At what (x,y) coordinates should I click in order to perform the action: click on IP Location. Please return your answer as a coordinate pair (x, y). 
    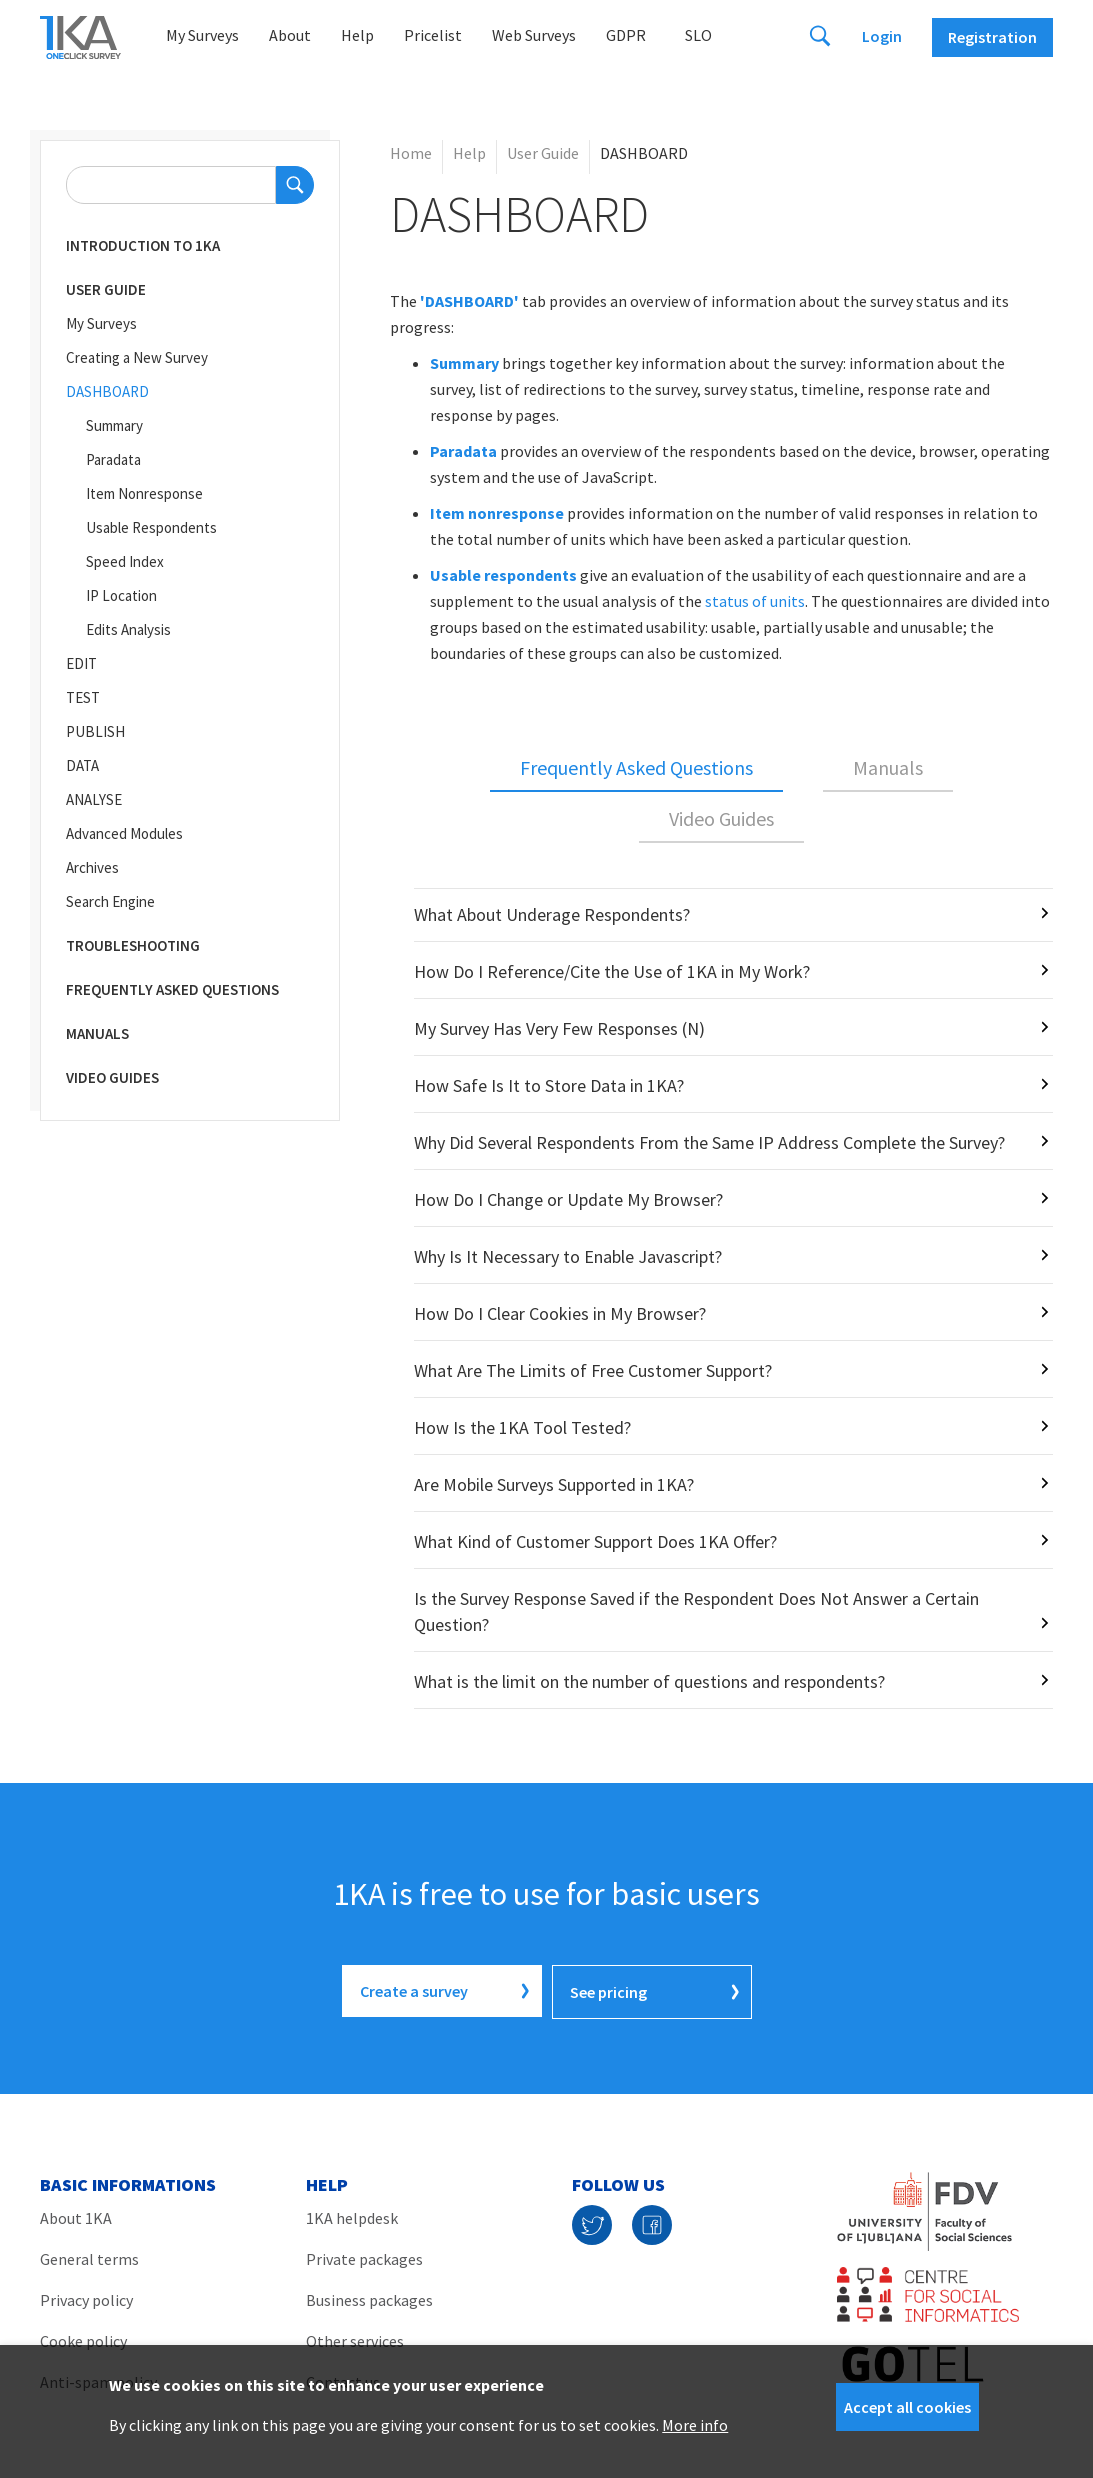
    Looking at the image, I should click on (121, 595).